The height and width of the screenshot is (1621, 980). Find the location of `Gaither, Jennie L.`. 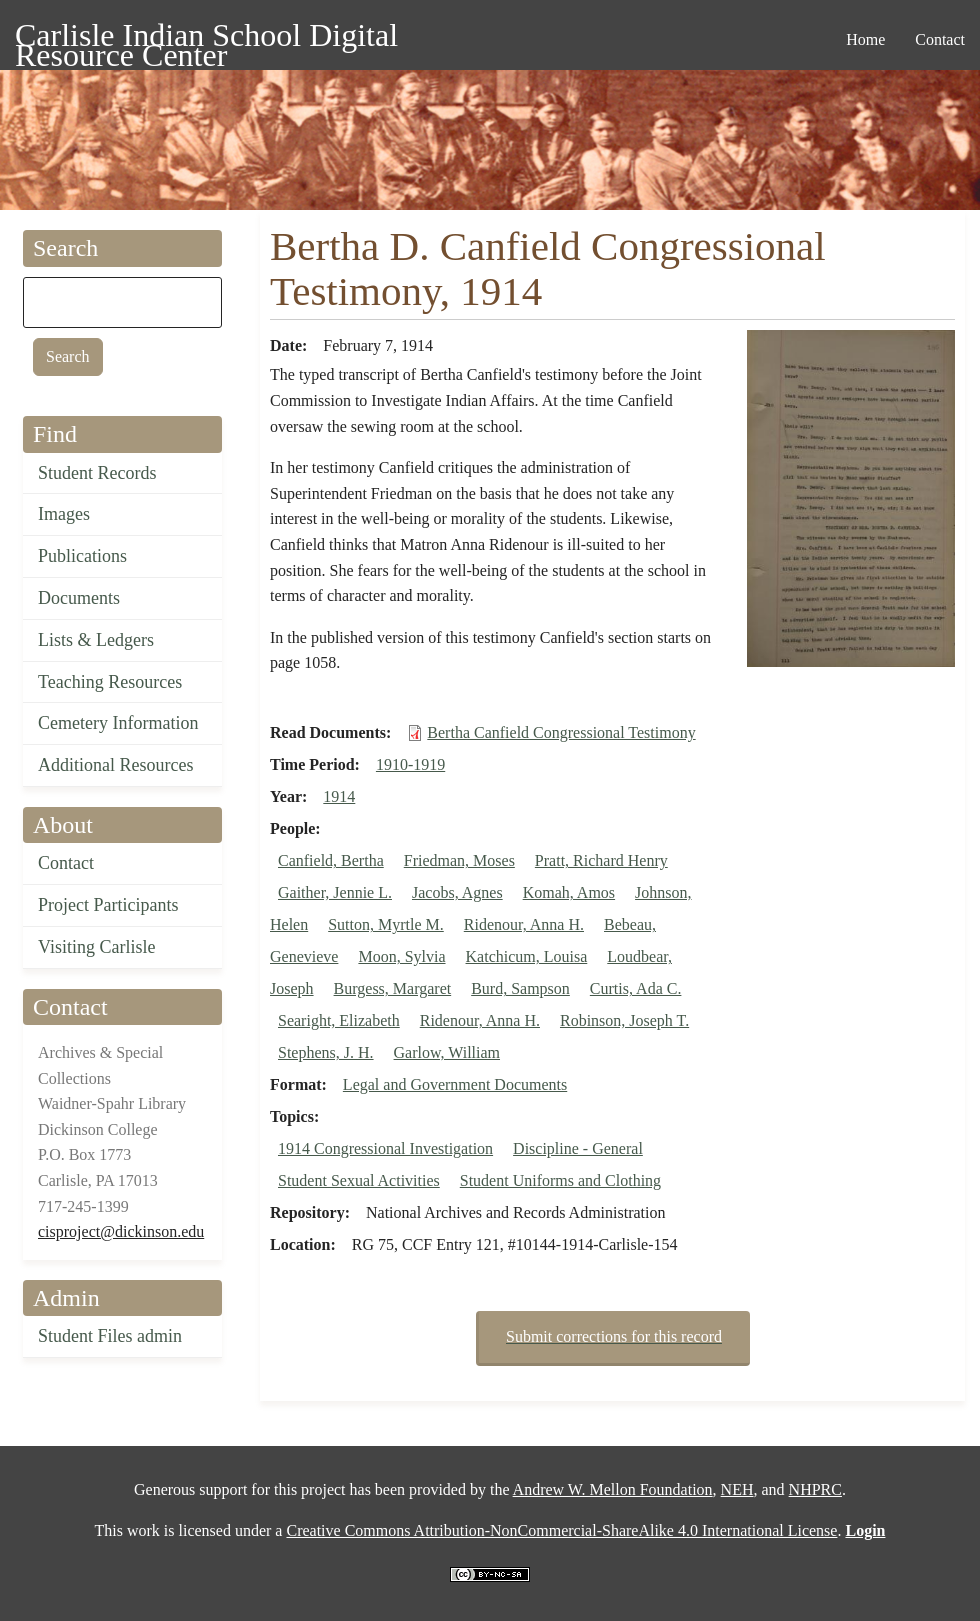

Gaither, Jennie L. is located at coordinates (335, 892).